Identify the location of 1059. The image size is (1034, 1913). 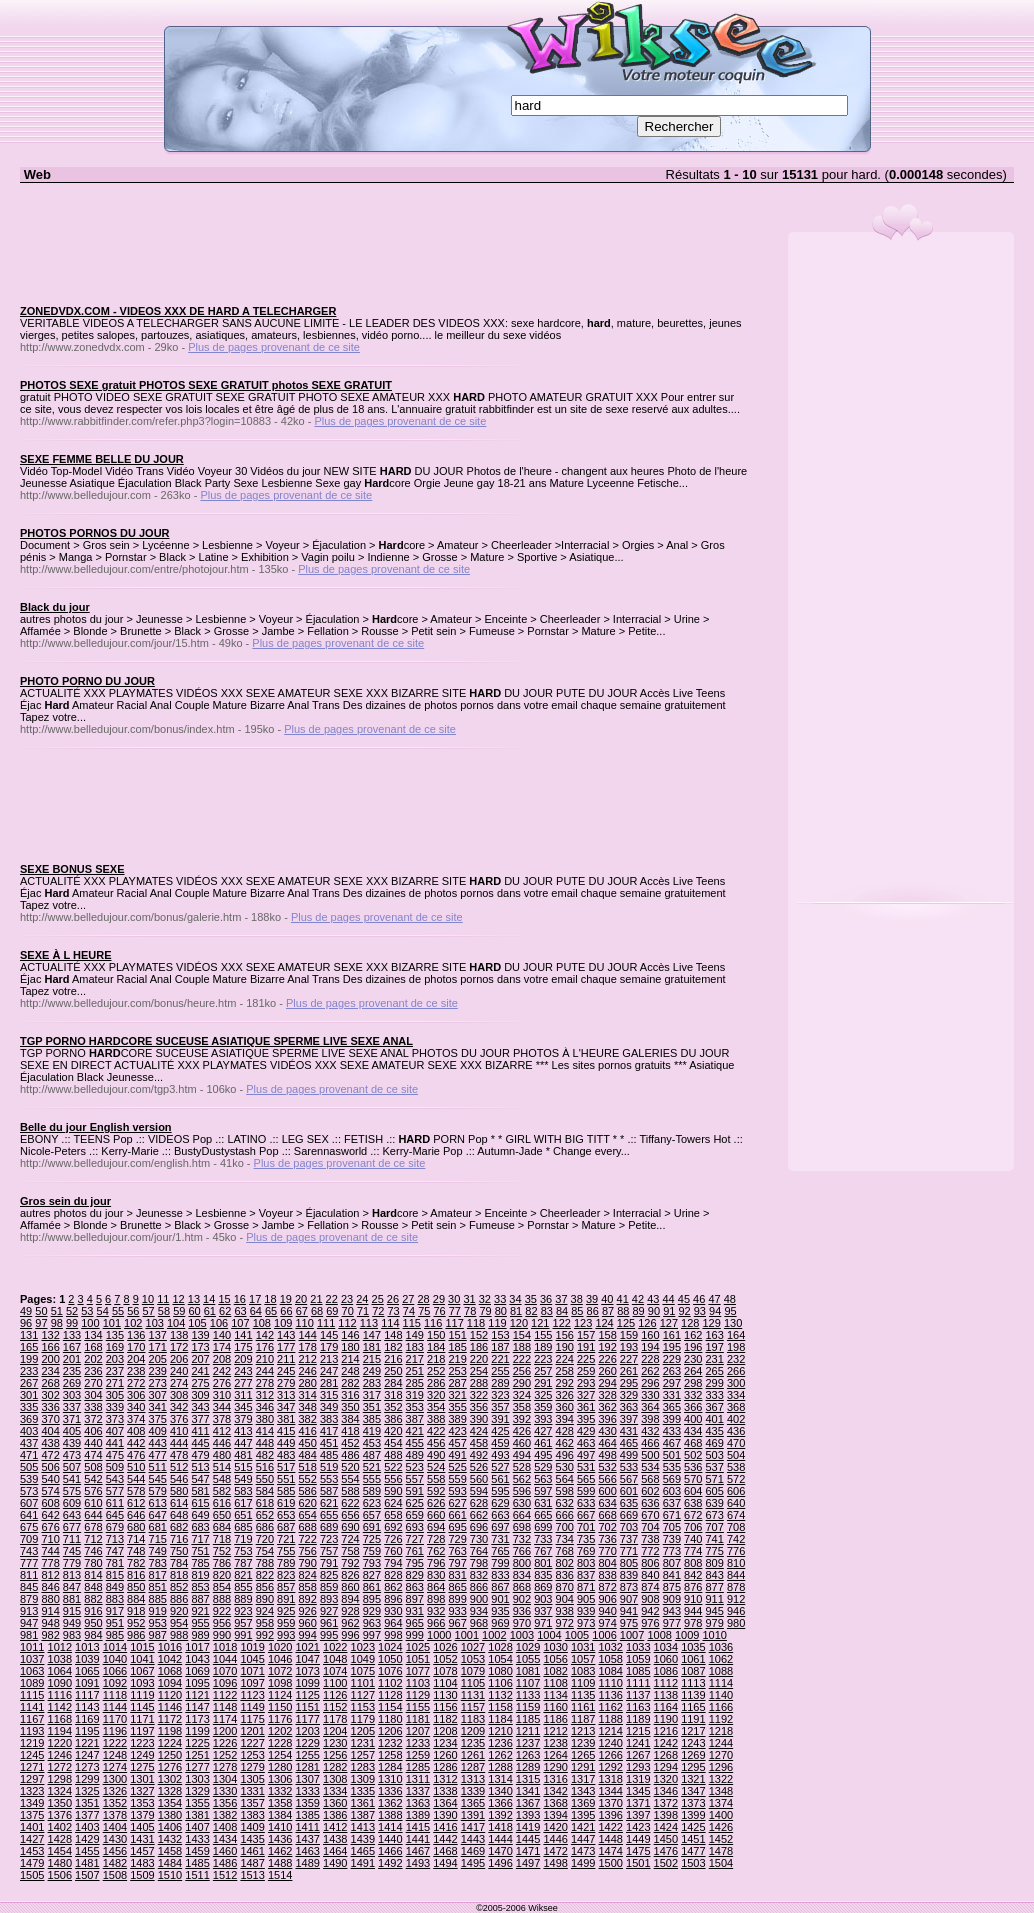
(638, 1659).